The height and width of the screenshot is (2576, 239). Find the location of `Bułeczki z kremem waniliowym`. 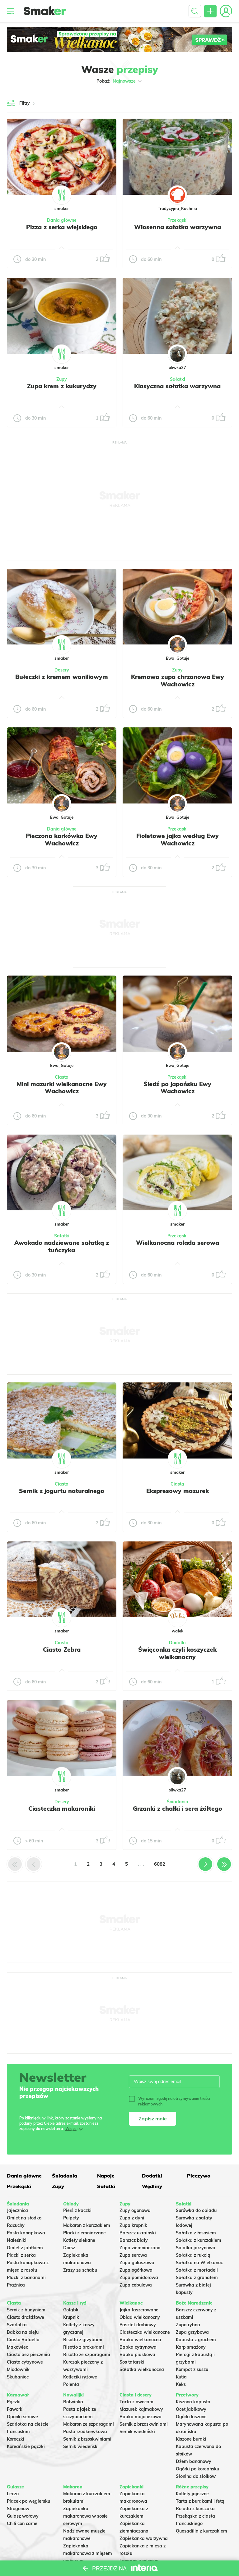

Bułeczki z kremem waniliowym is located at coordinates (61, 676).